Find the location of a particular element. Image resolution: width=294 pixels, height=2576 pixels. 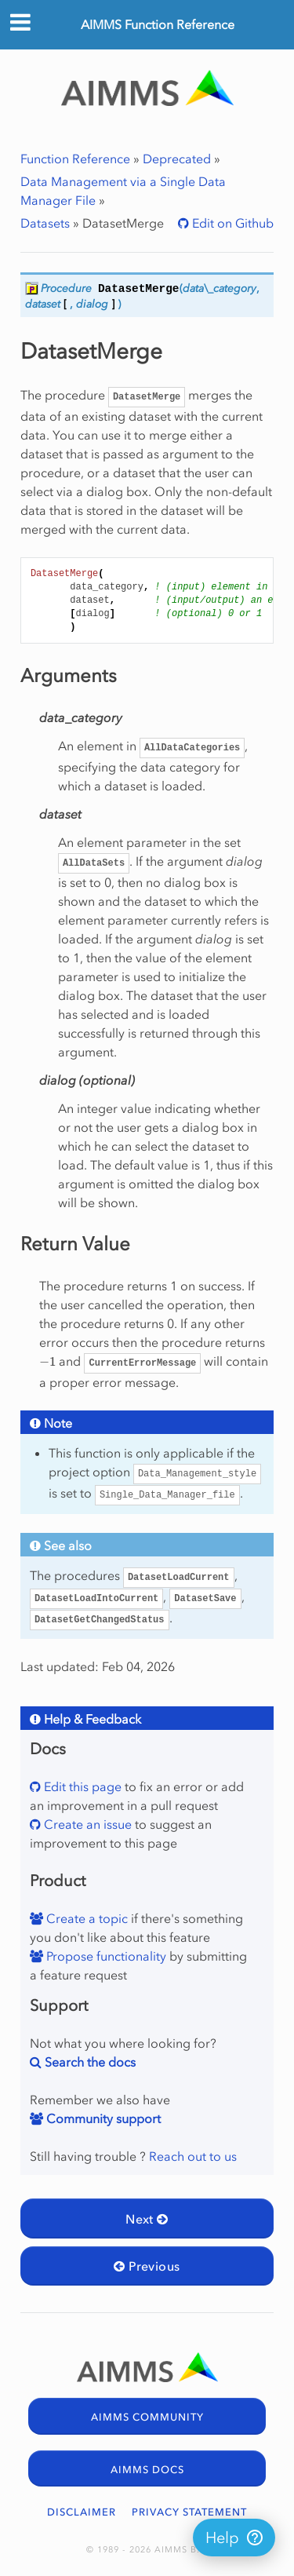

AIMMS COMMUNITY is located at coordinates (147, 2417).